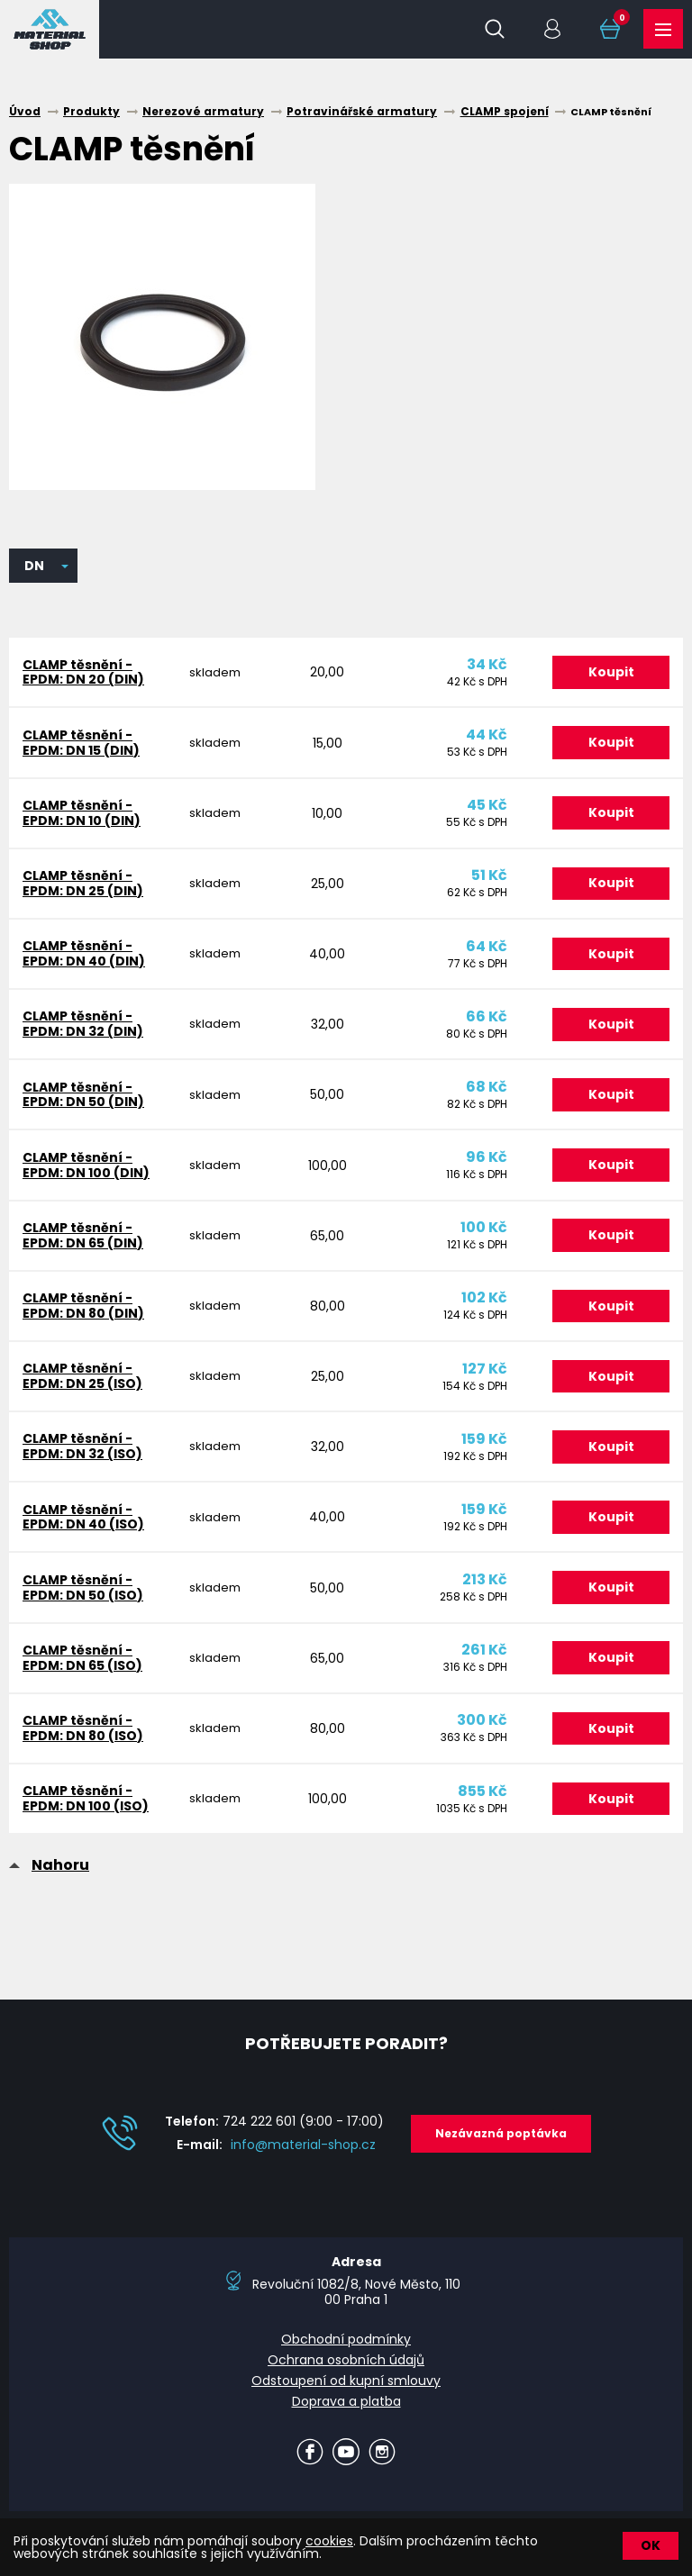 This screenshot has width=692, height=2576. What do you see at coordinates (346, 2349) in the screenshot?
I see `Obchodní podmínky` at bounding box center [346, 2349].